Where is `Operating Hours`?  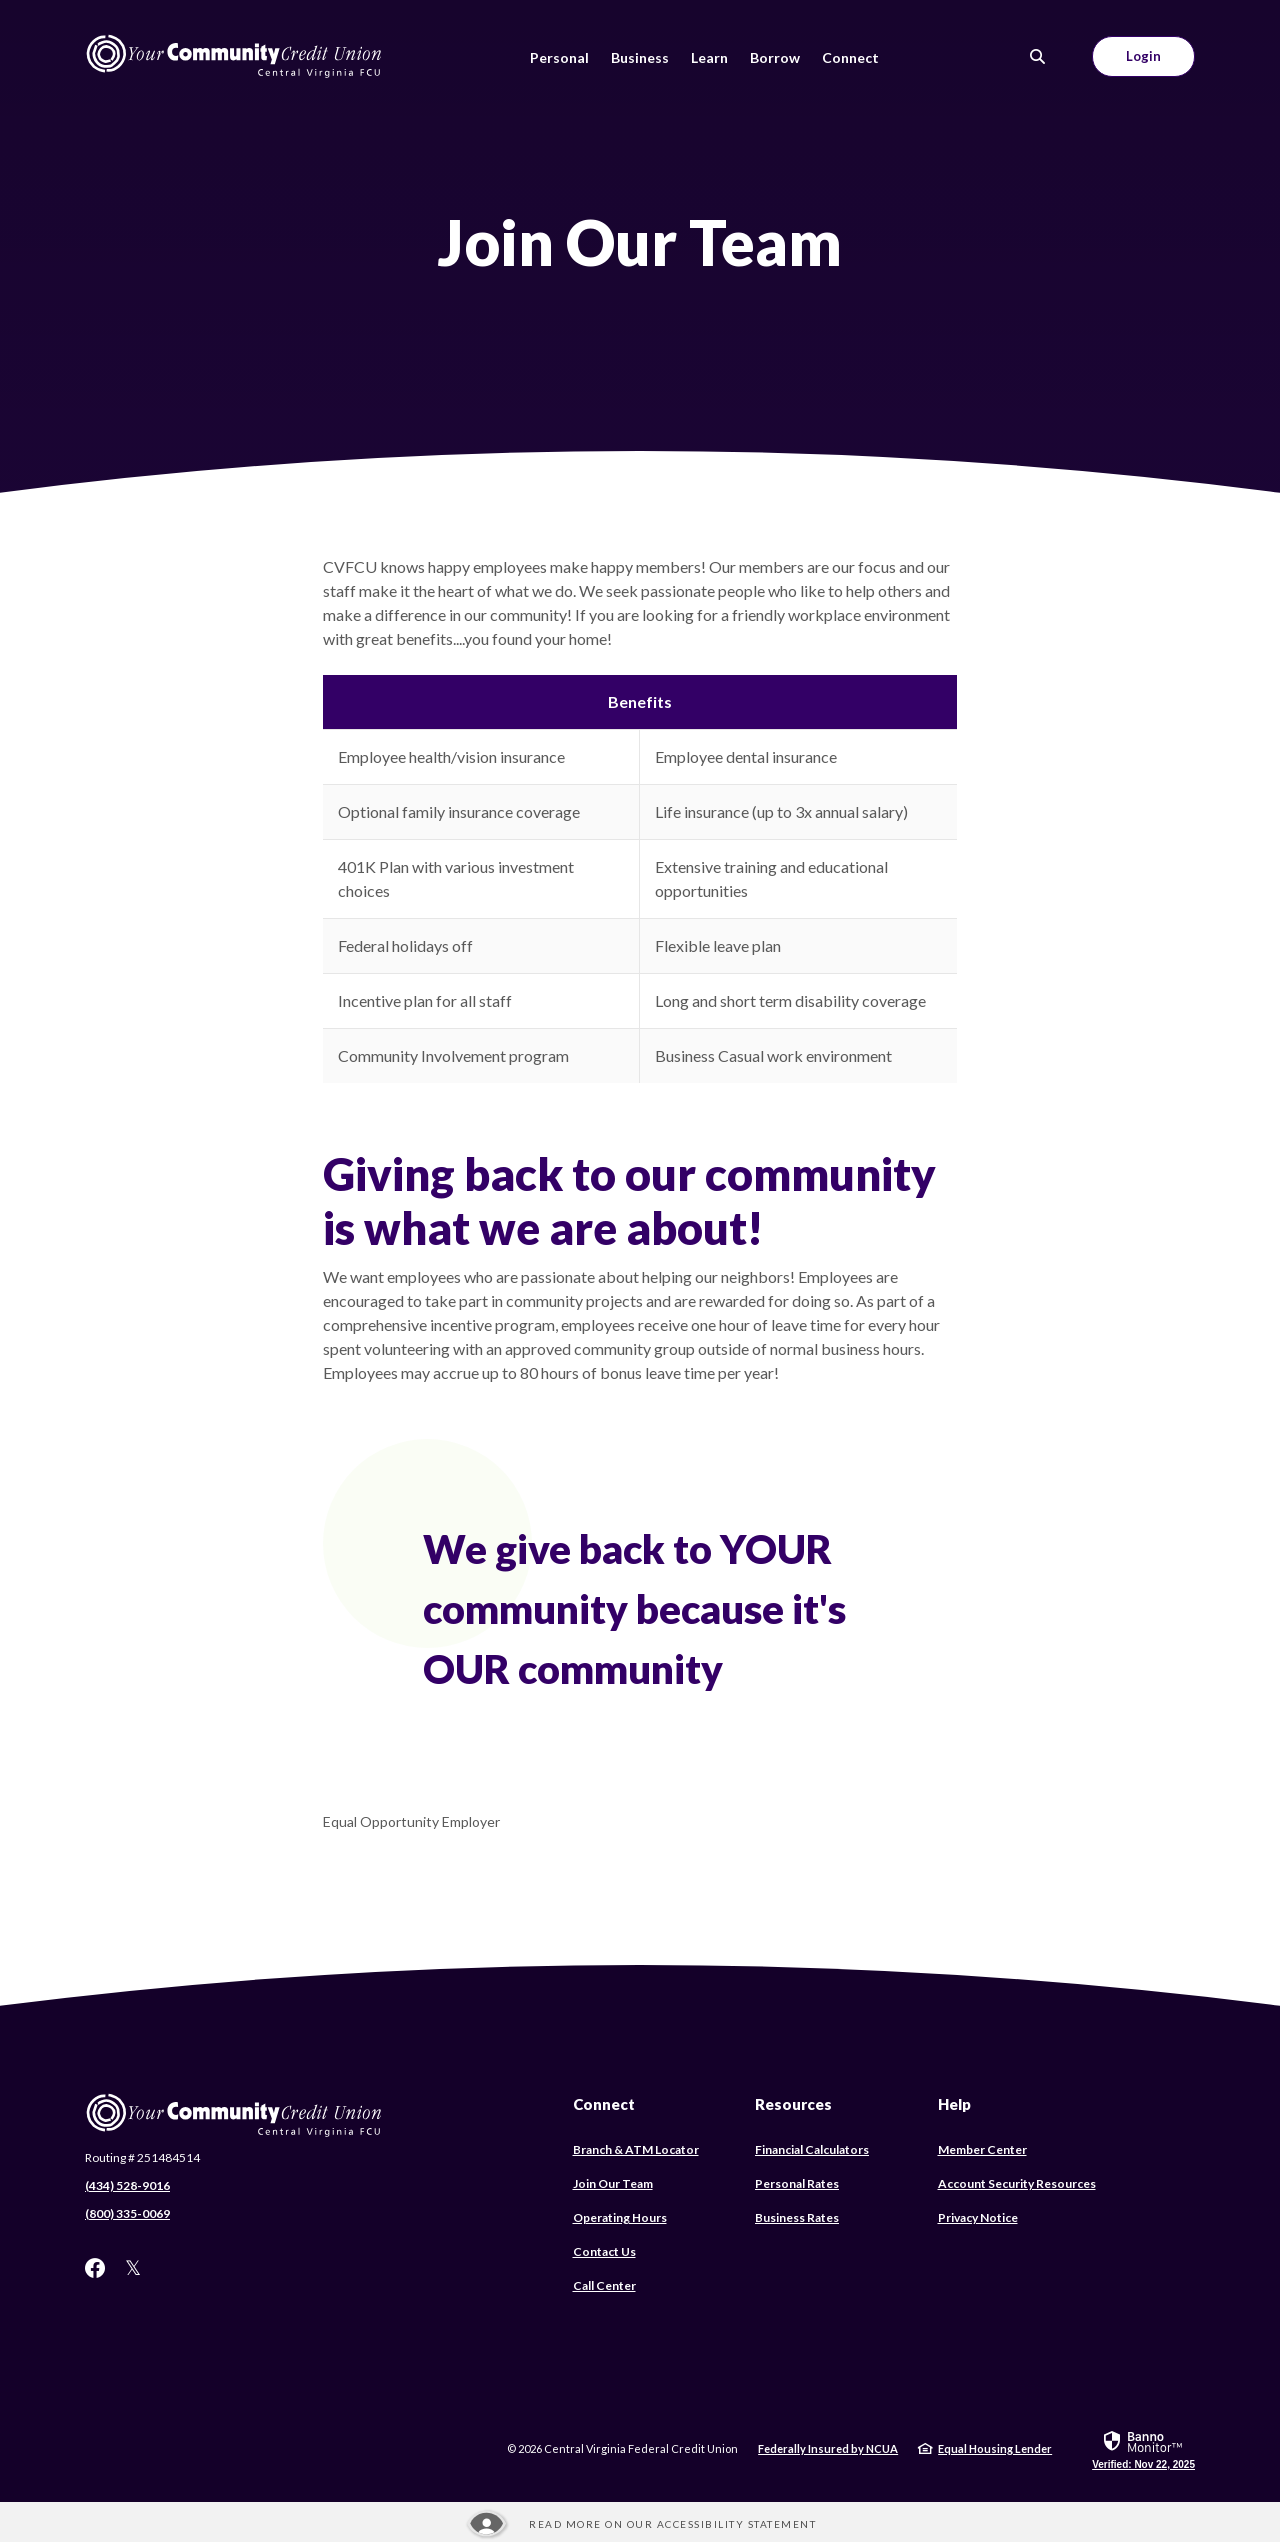
Operating Hours is located at coordinates (620, 2217).